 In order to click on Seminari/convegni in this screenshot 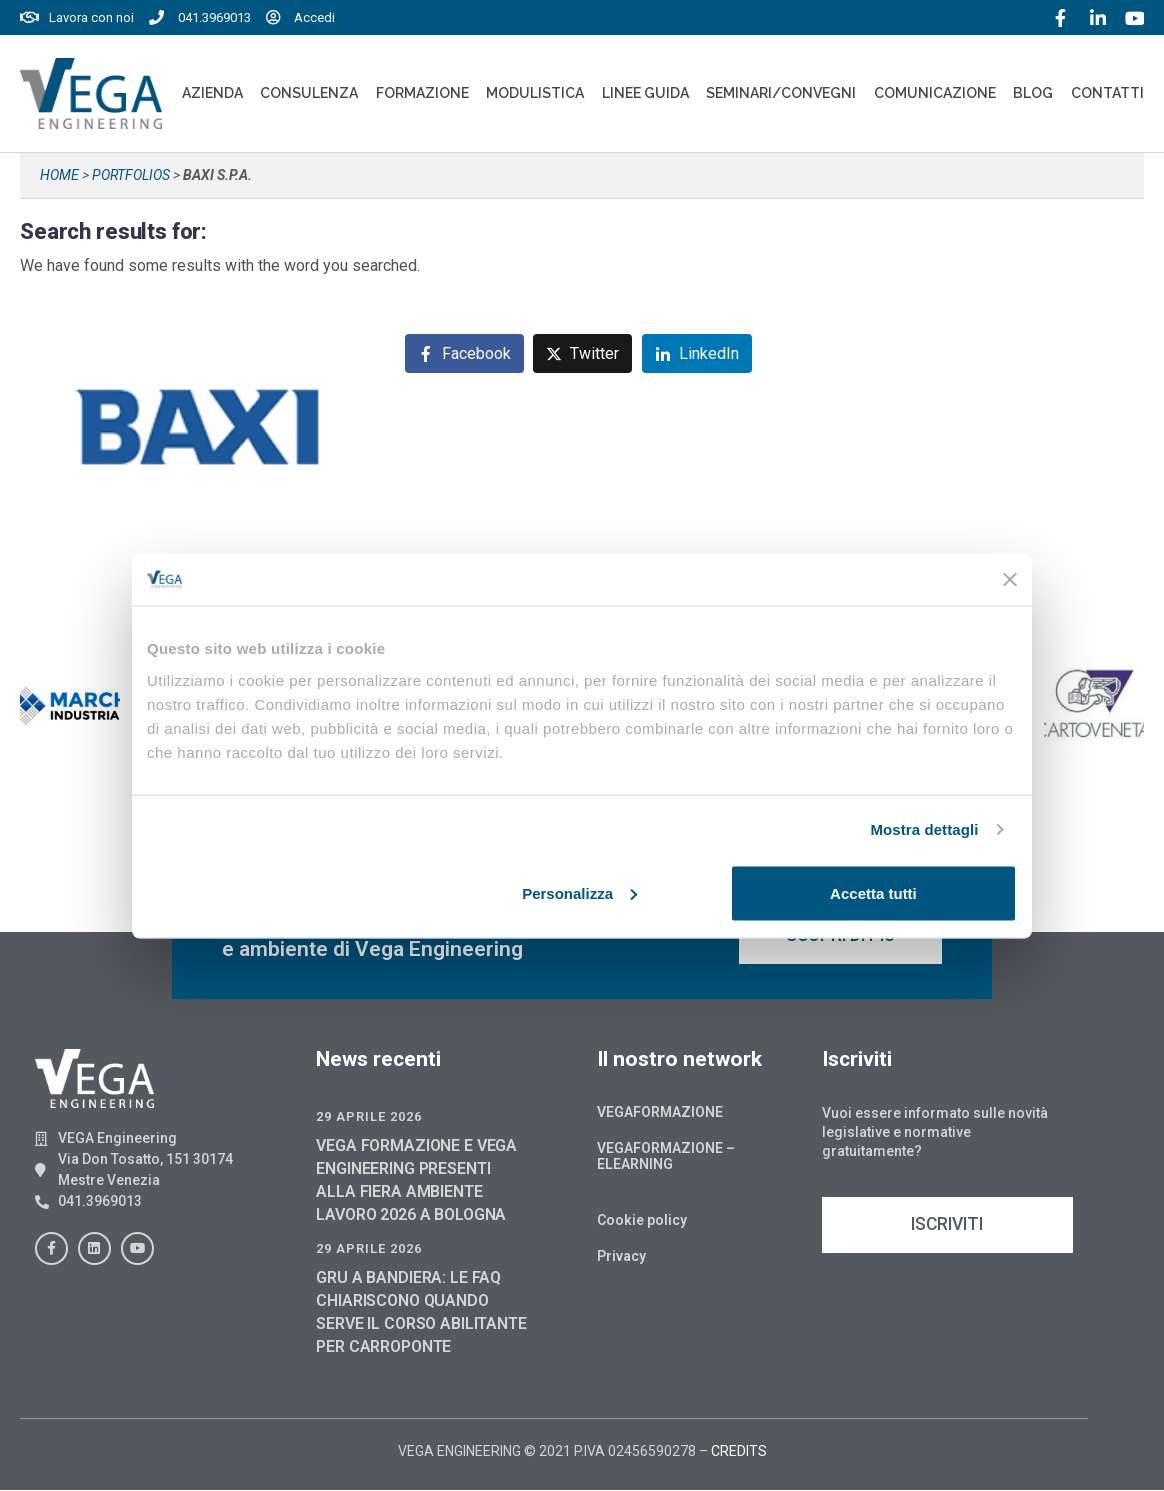, I will do `click(781, 93)`.